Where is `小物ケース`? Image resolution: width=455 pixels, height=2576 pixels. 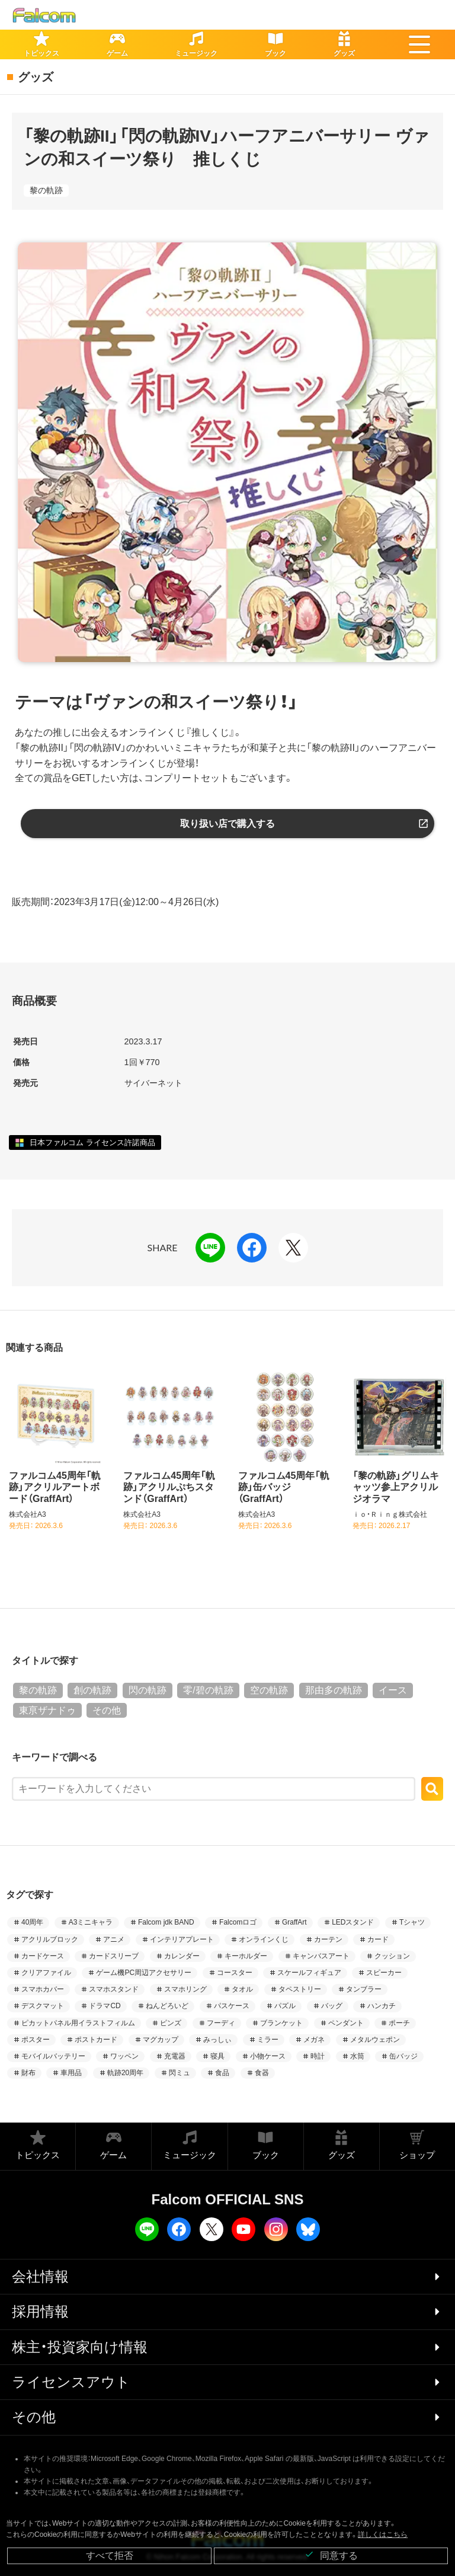 小物ケース is located at coordinates (268, 2056).